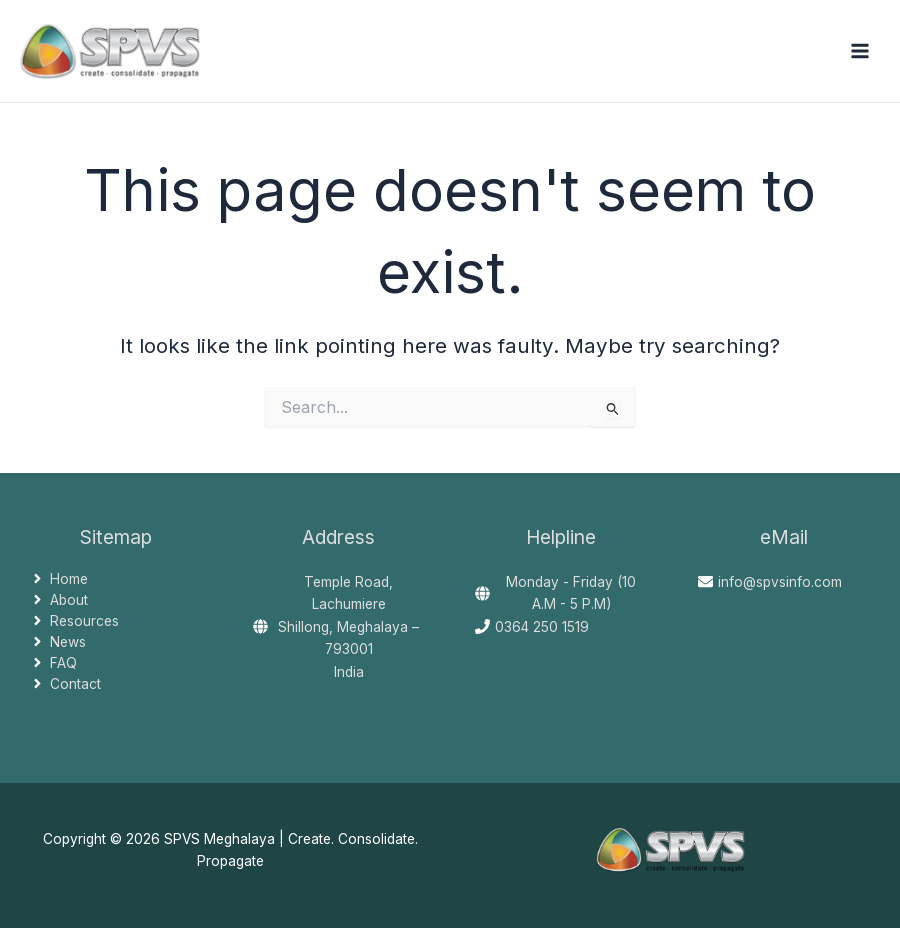  What do you see at coordinates (780, 582) in the screenshot?
I see `info@spvsinfo.com` at bounding box center [780, 582].